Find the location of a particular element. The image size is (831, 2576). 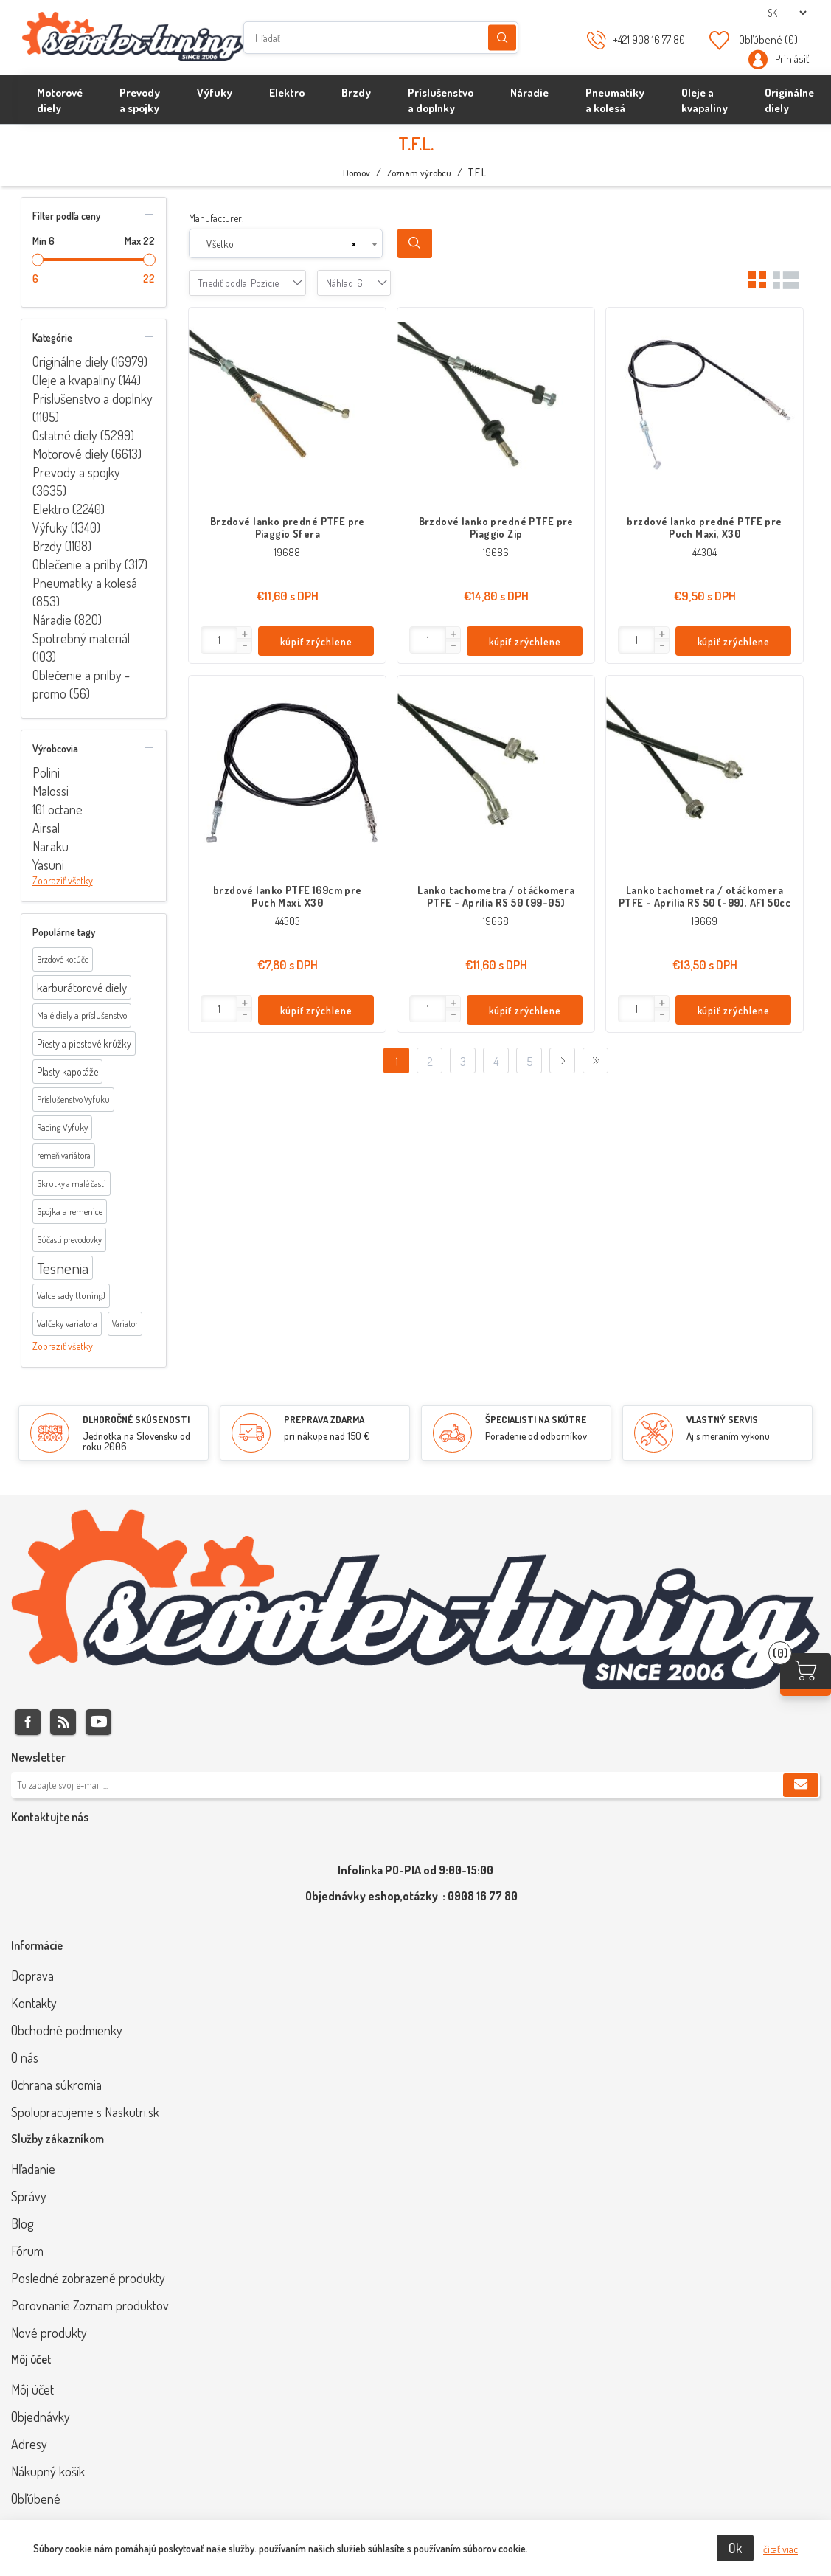

[Hľadať] is located at coordinates (380, 37).